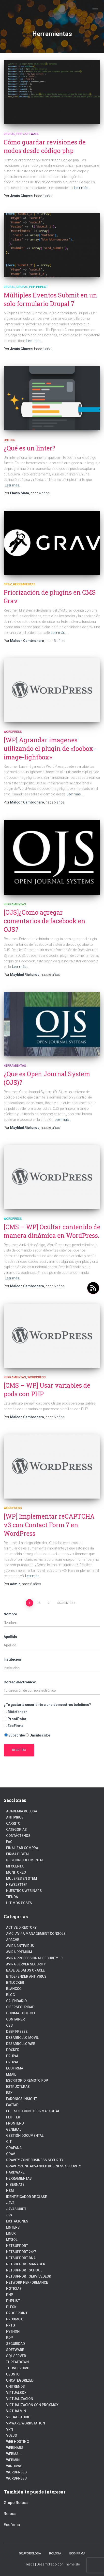 This screenshot has height=2576, width=104. What do you see at coordinates (17, 2442) in the screenshot?
I see `Web hosting` at bounding box center [17, 2442].